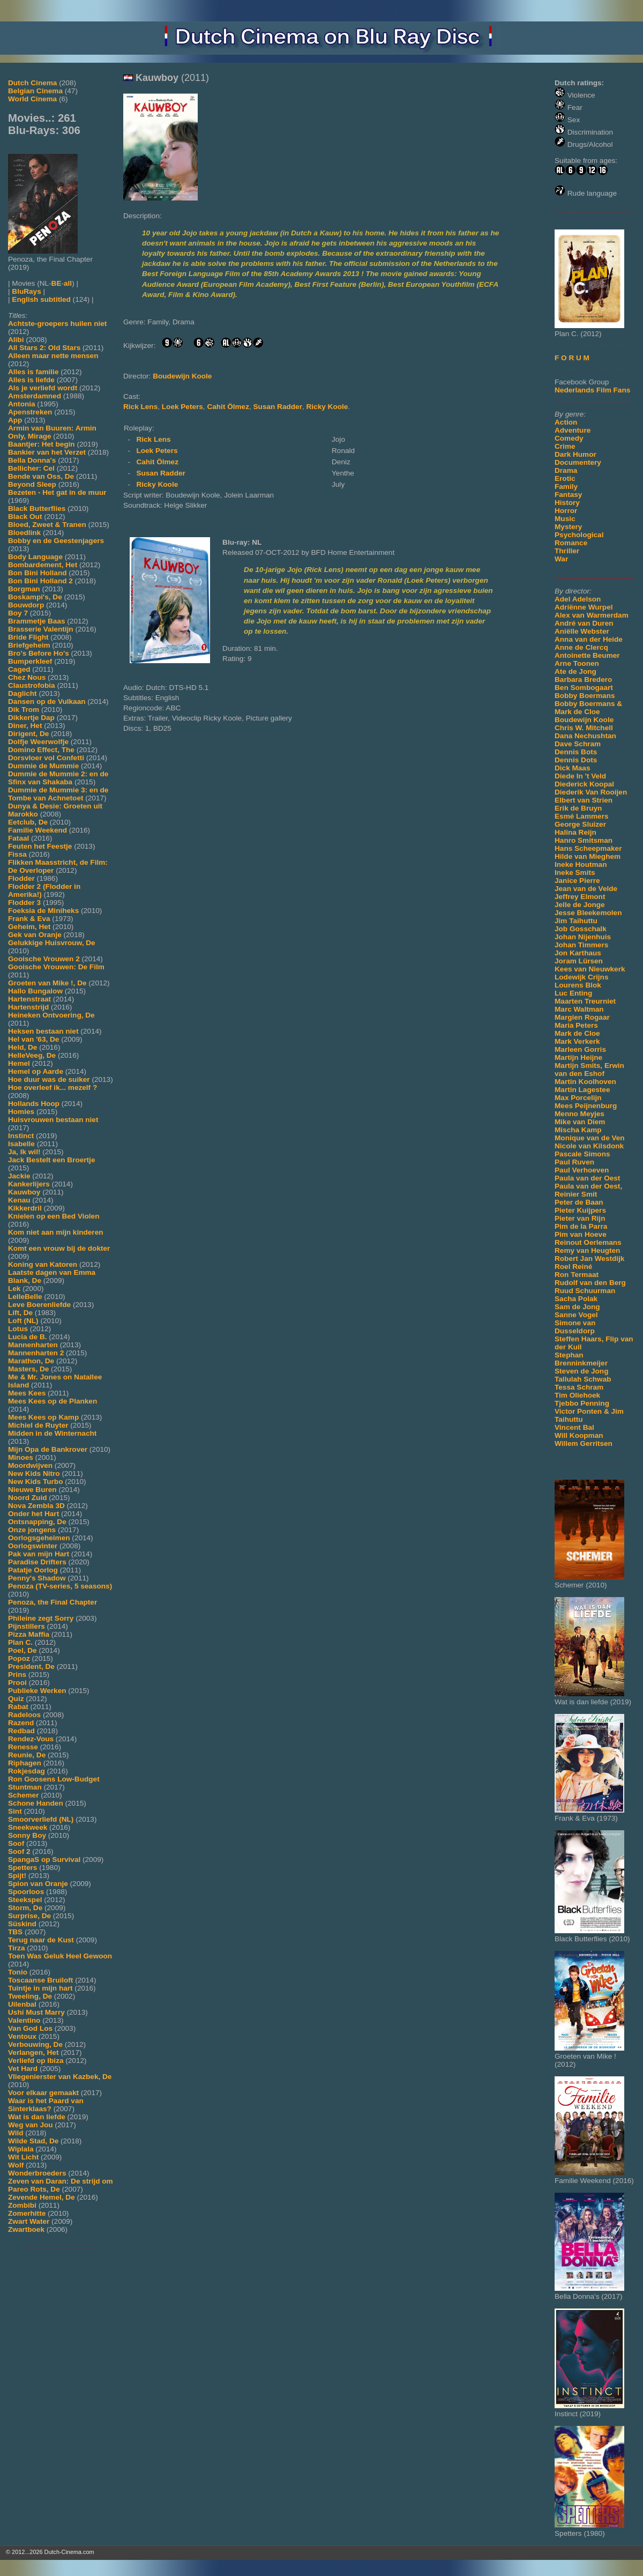  Describe the element at coordinates (583, 800) in the screenshot. I see `Elbert van Strien` at that location.